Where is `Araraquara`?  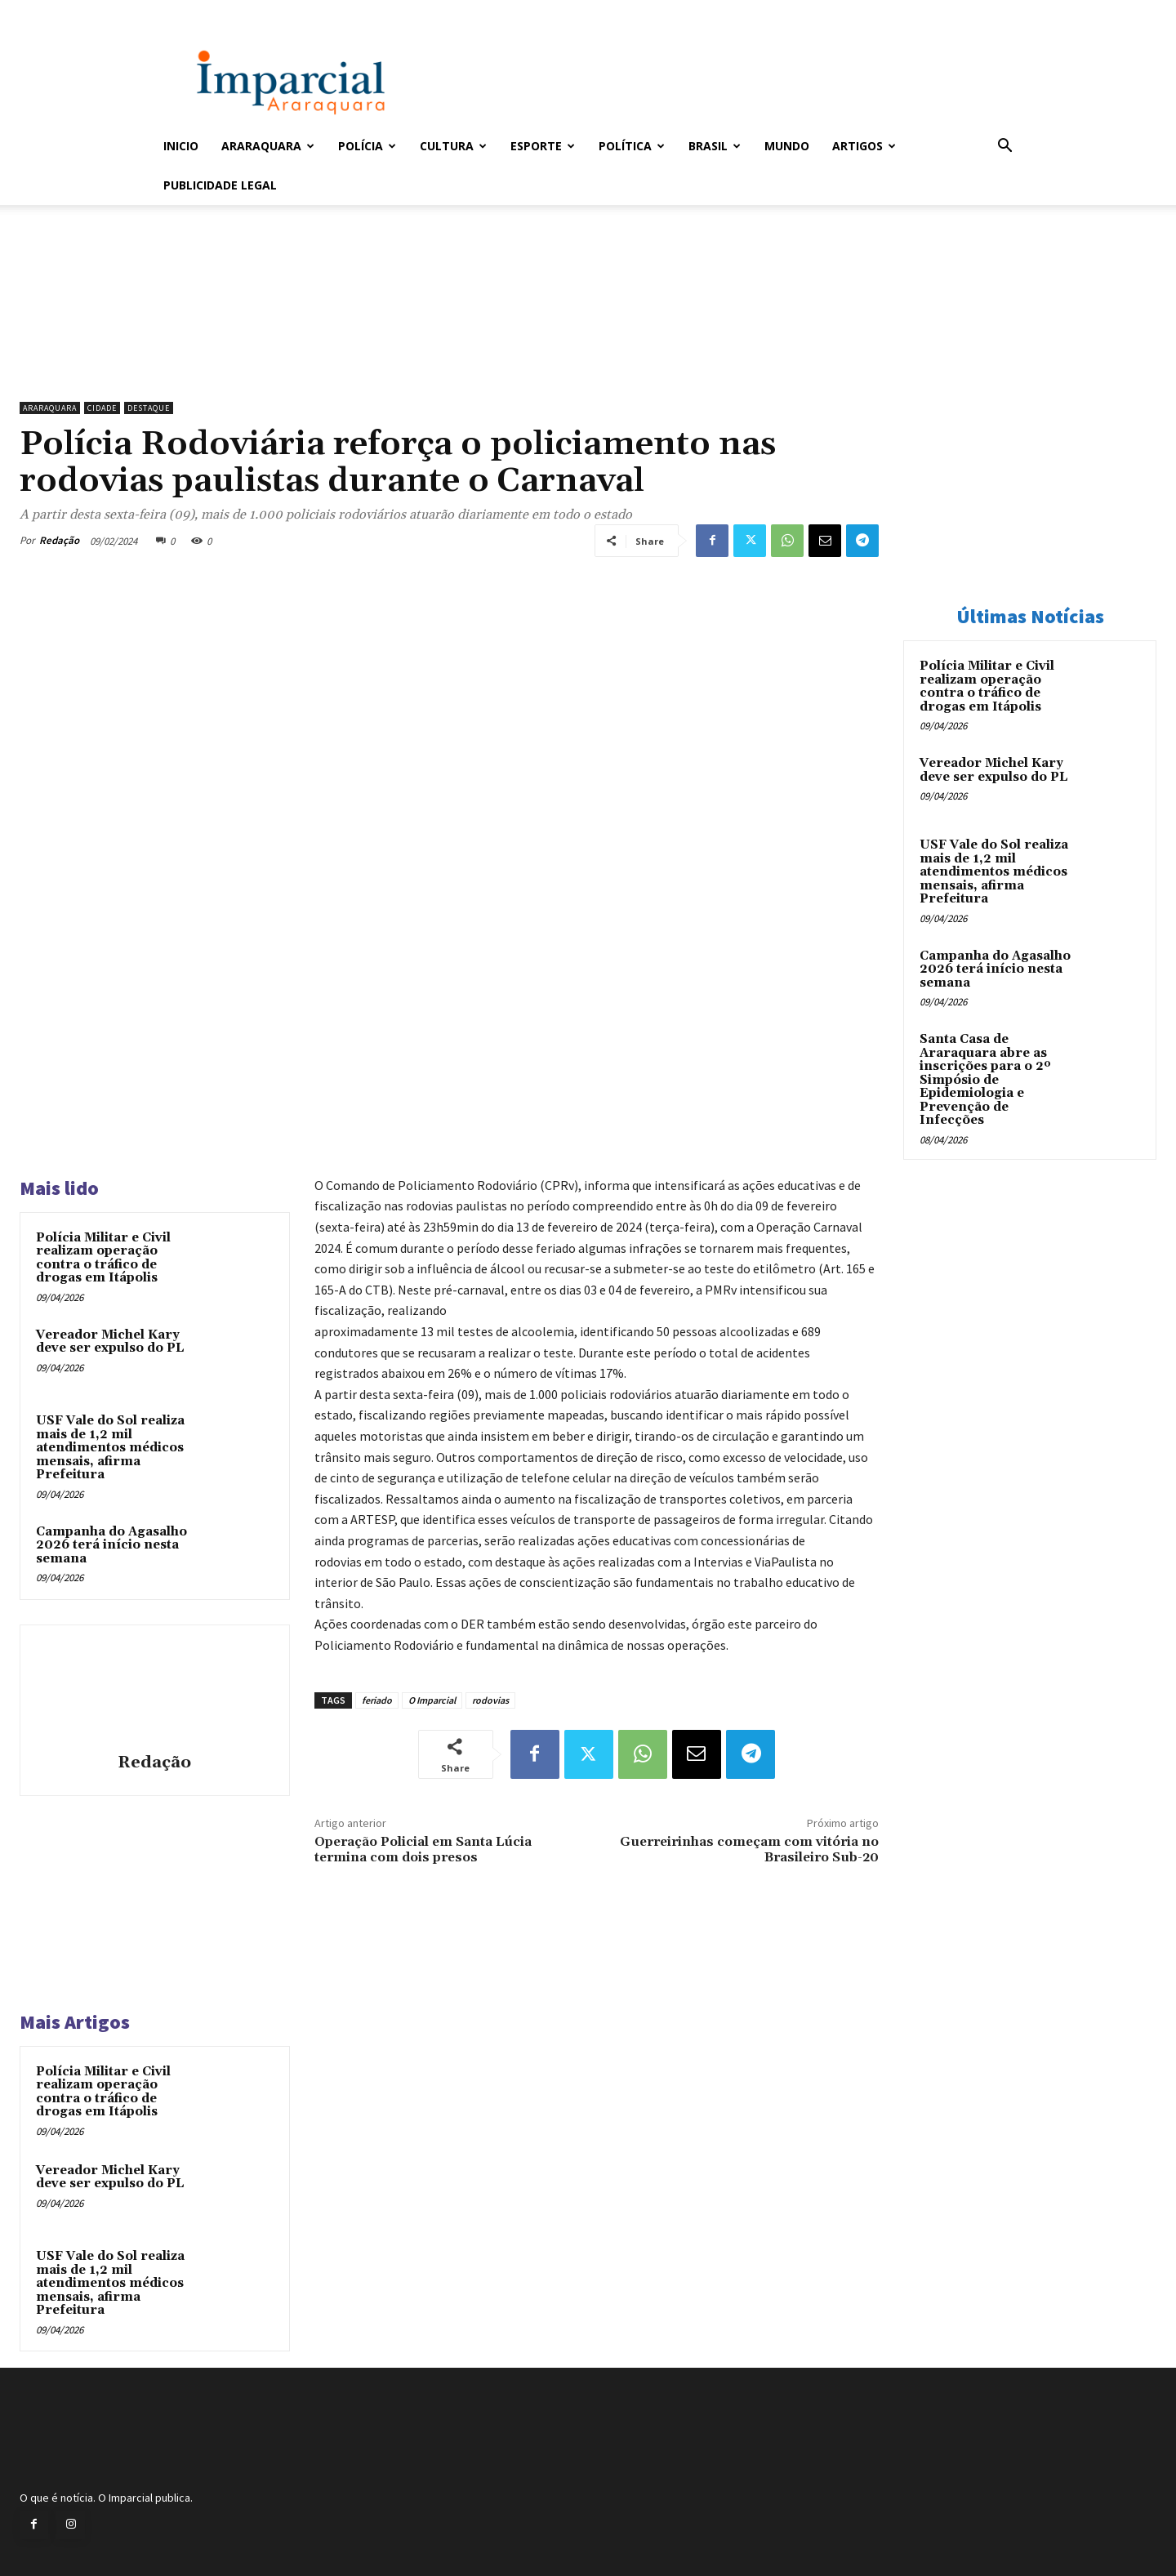
Araraquara is located at coordinates (267, 146).